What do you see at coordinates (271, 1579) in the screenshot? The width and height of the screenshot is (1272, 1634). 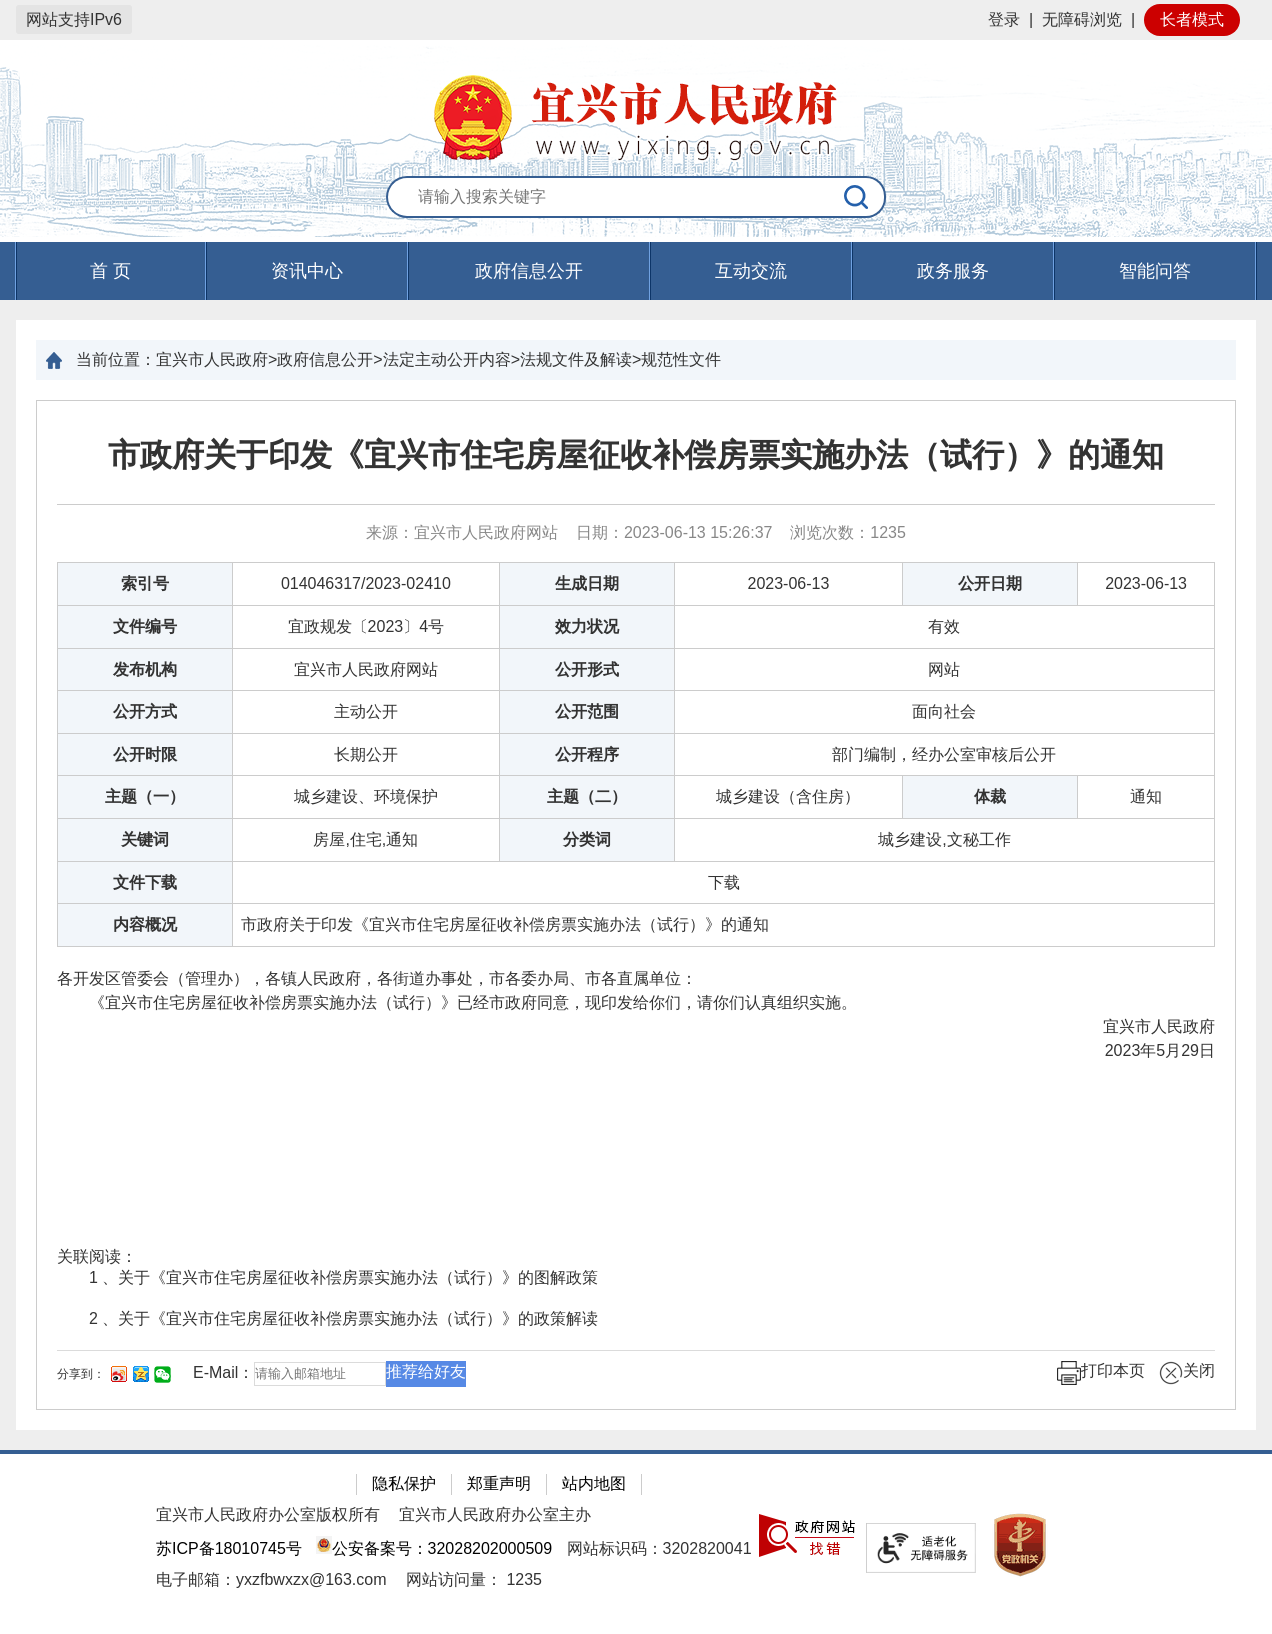 I see `电子邮箱：yxzfbwxzx@163.com` at bounding box center [271, 1579].